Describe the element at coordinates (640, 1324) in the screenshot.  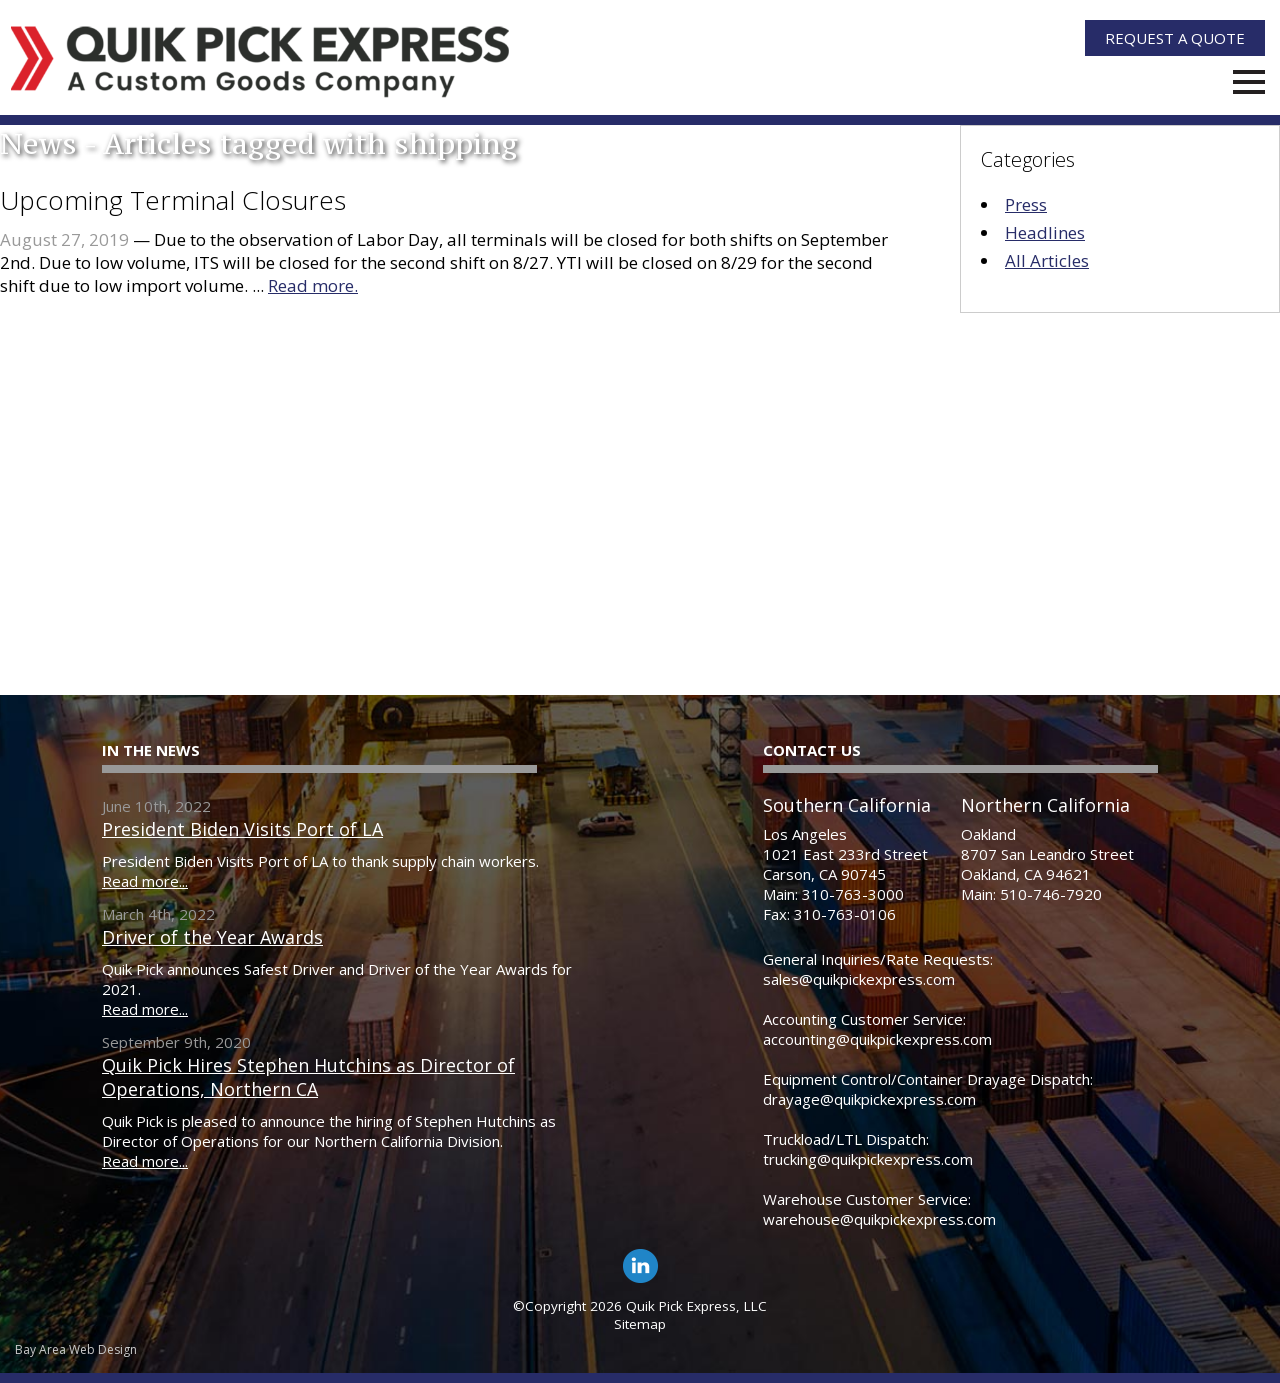
I see `Sitemap` at that location.